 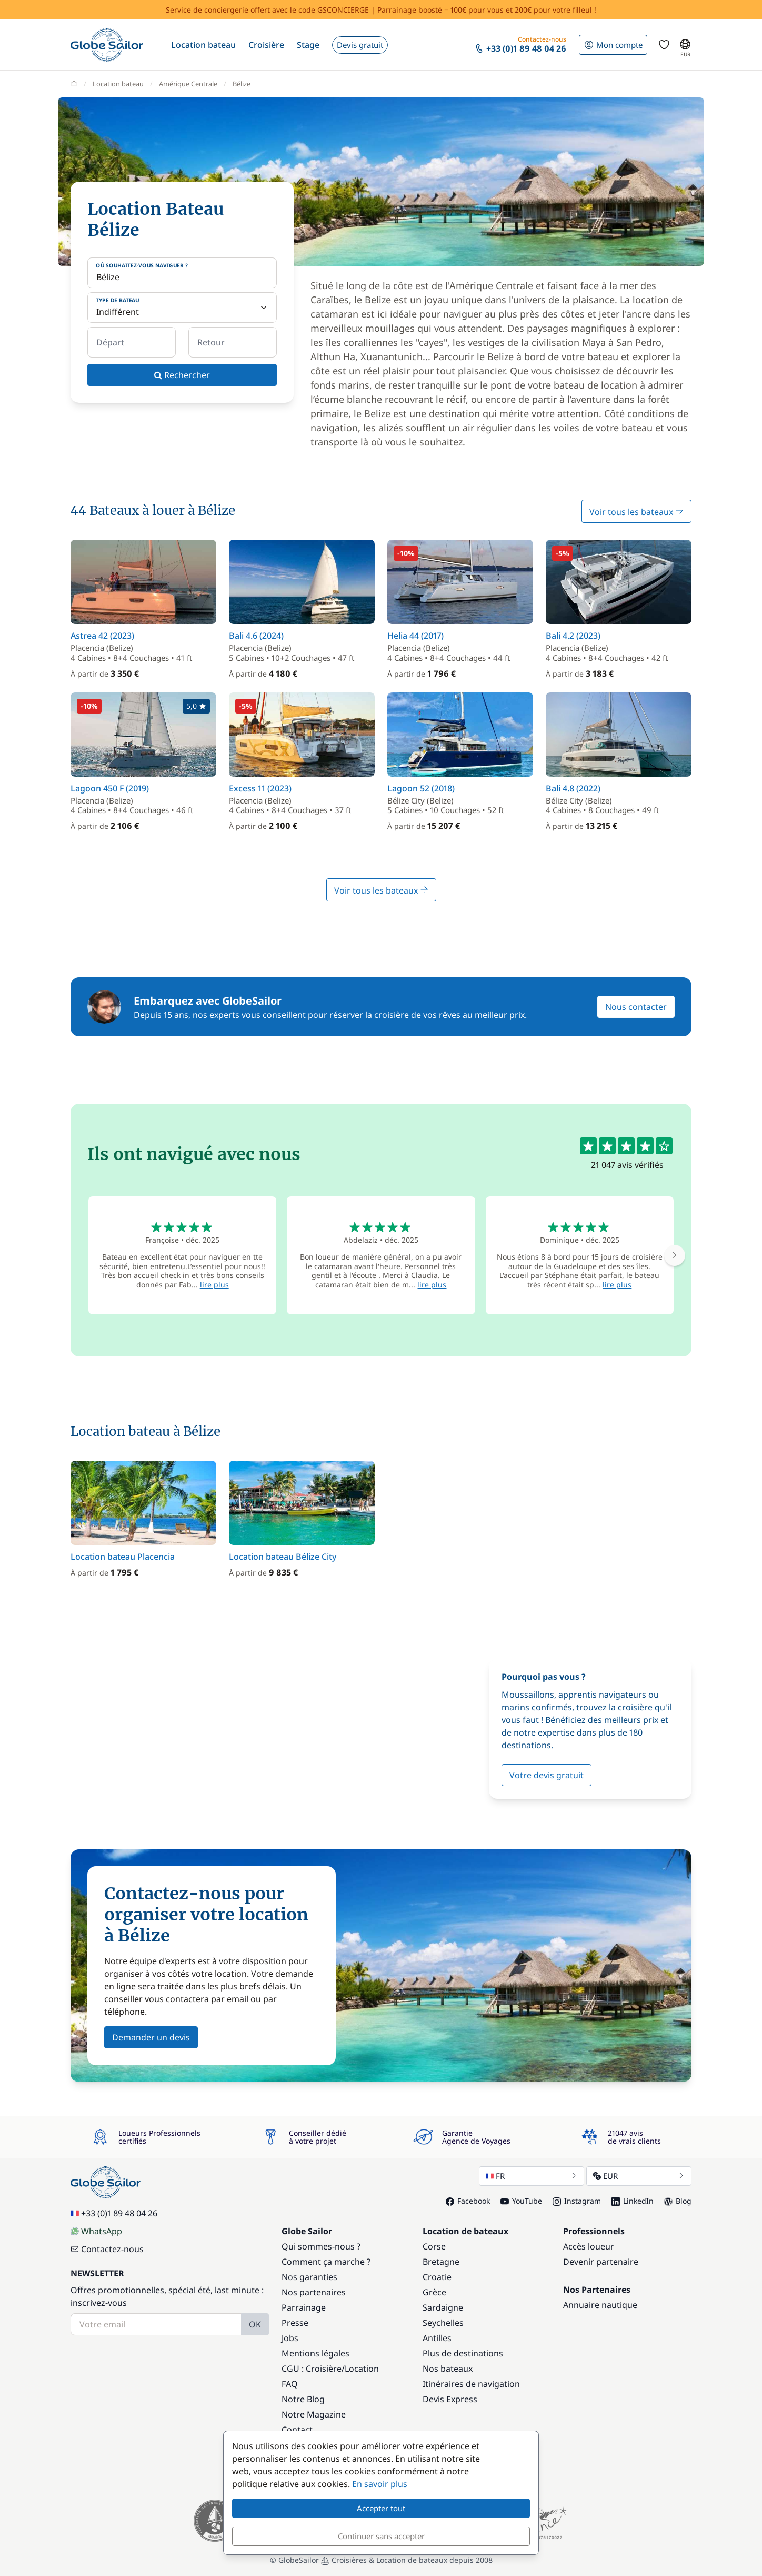 I want to click on FAQ, so click(x=290, y=2384).